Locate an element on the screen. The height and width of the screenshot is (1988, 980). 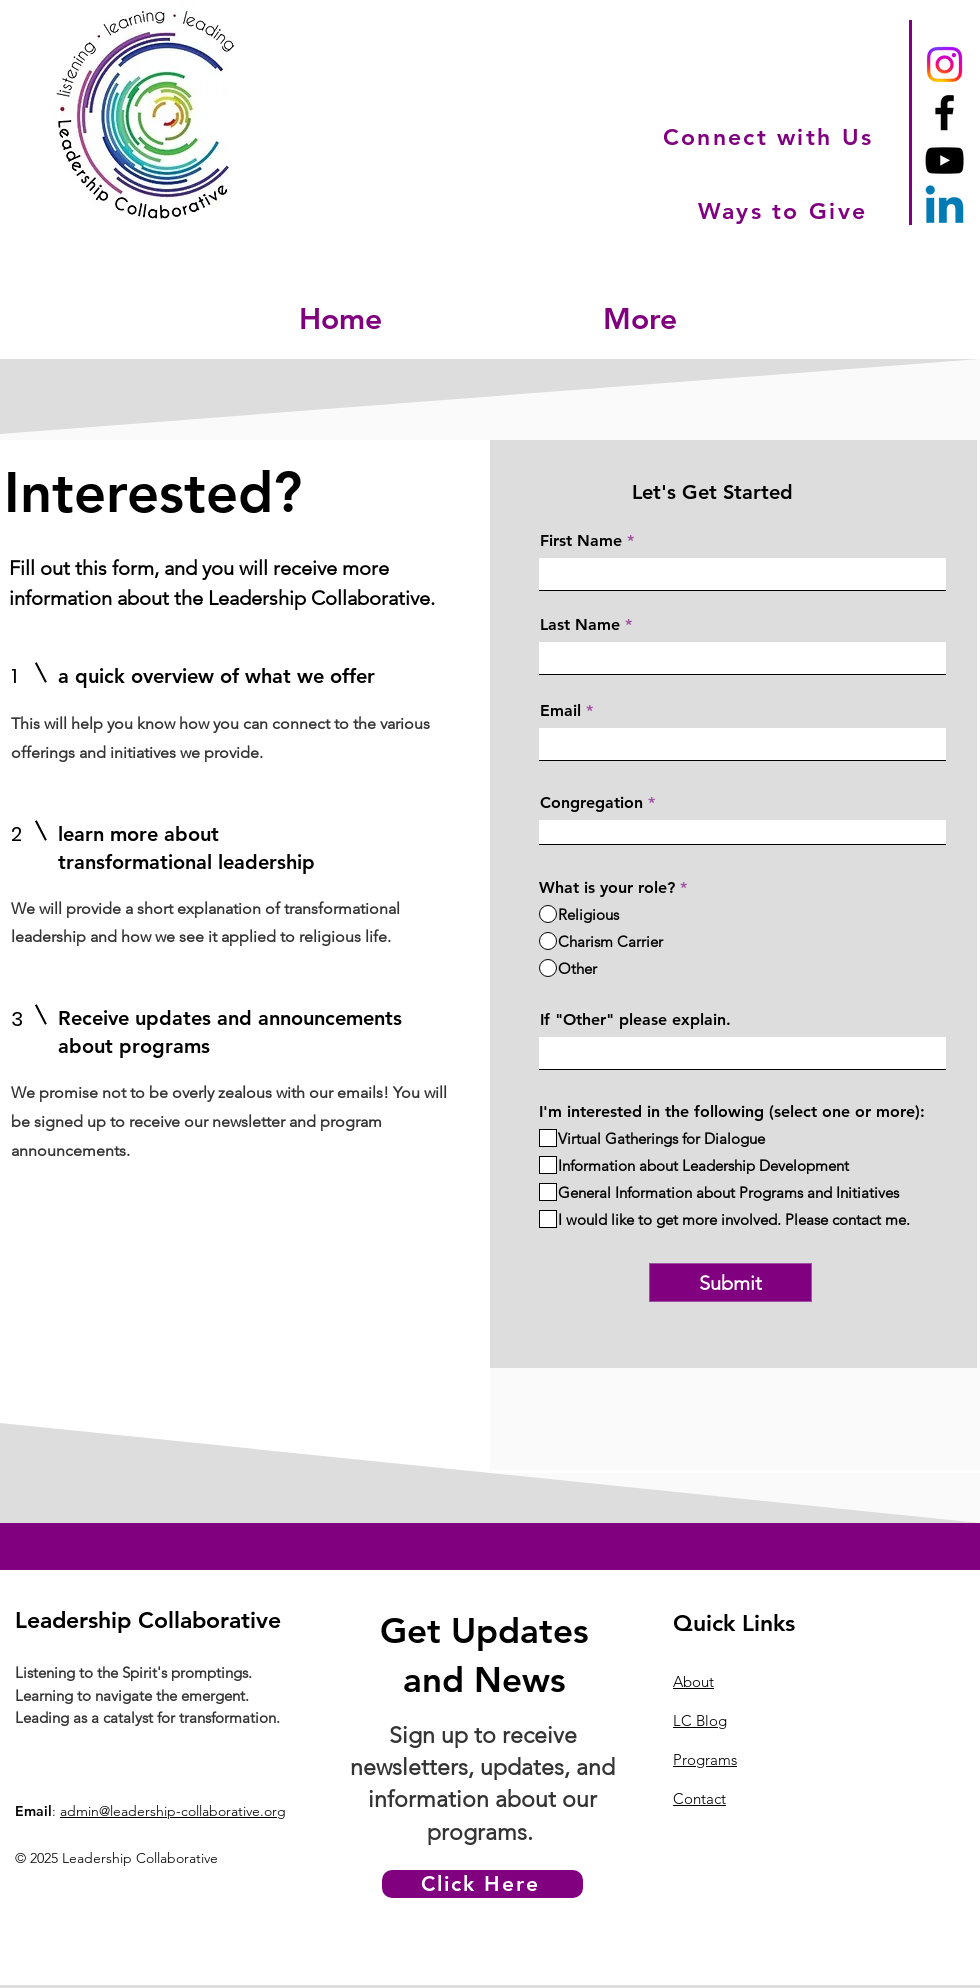
[Submit] is located at coordinates (730, 1282).